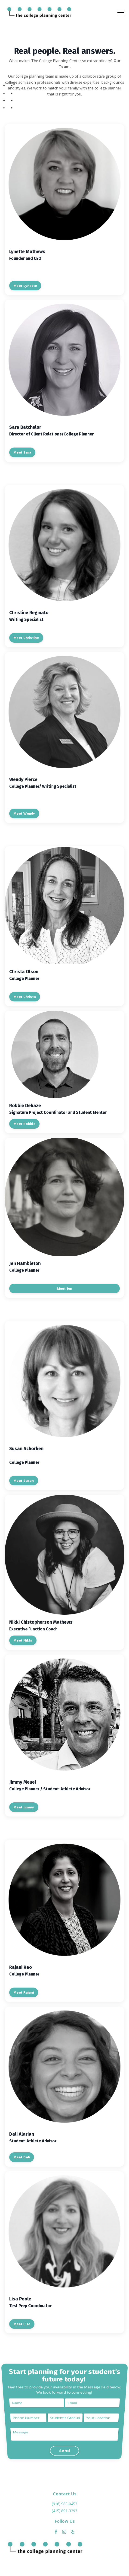 The width and height of the screenshot is (129, 2576). I want to click on (916) 985-0453, so click(64, 2503).